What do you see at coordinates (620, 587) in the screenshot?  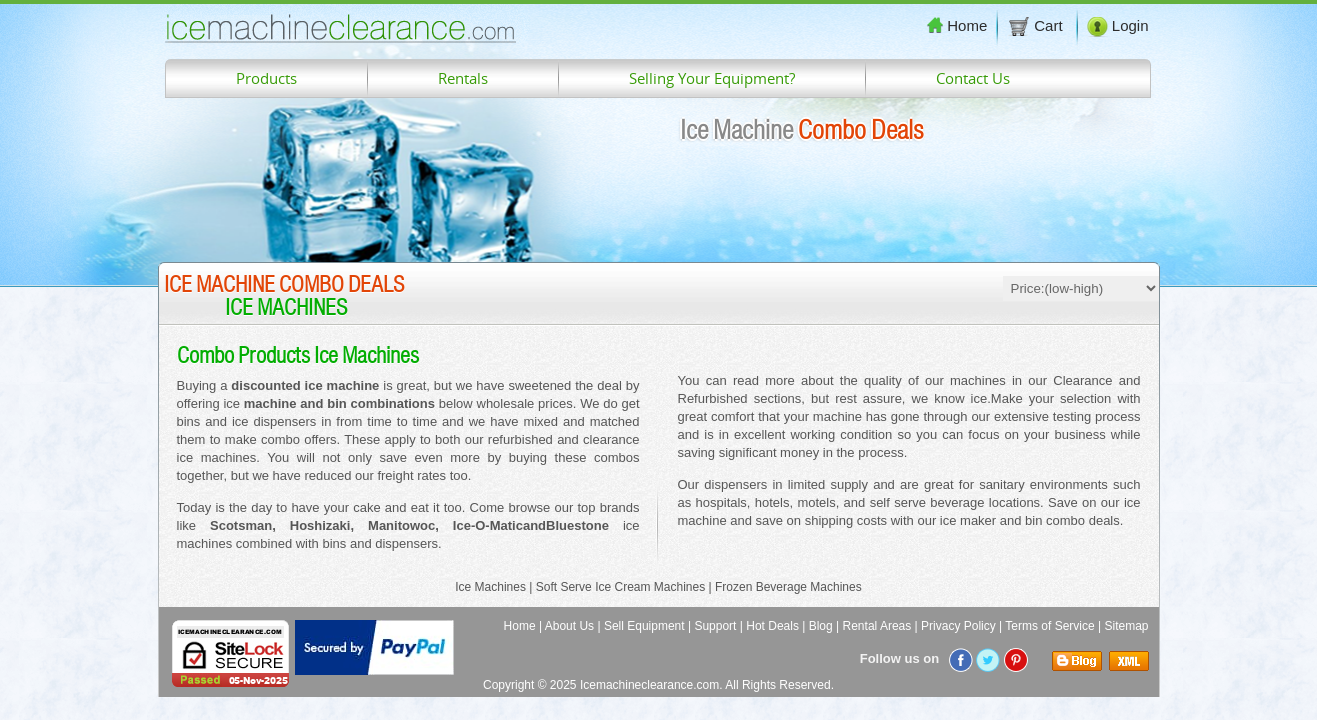 I see `Soft Serve Ice Cream Machines` at bounding box center [620, 587].